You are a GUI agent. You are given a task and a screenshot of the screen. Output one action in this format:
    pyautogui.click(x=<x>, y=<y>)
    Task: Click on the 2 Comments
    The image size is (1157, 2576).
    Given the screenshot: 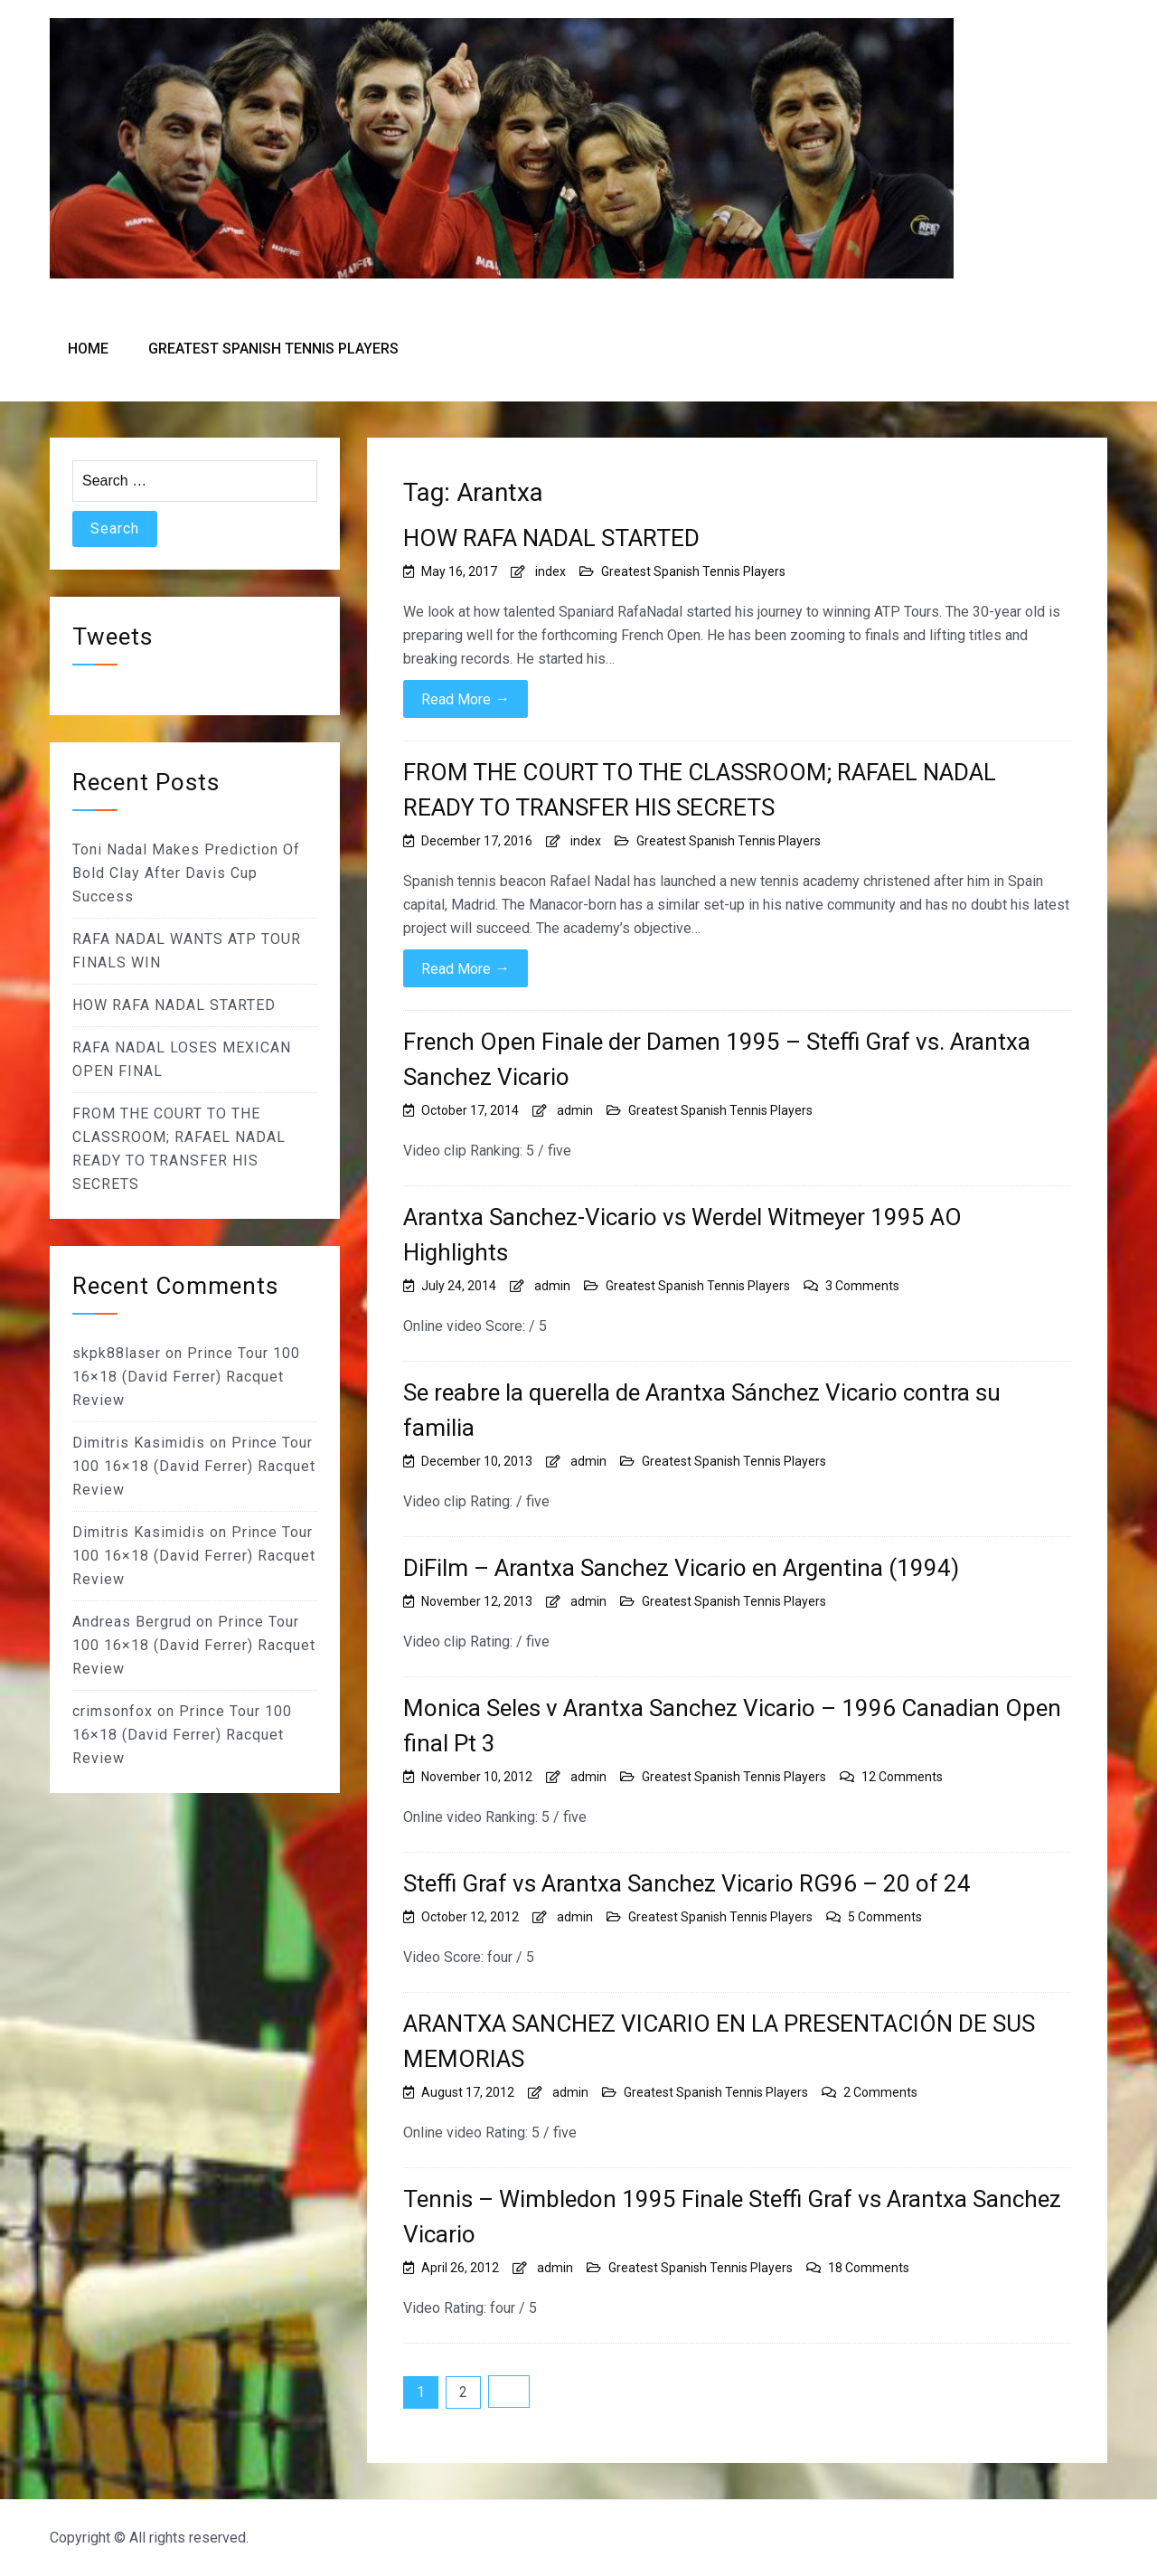 What is the action you would take?
    pyautogui.click(x=880, y=2092)
    